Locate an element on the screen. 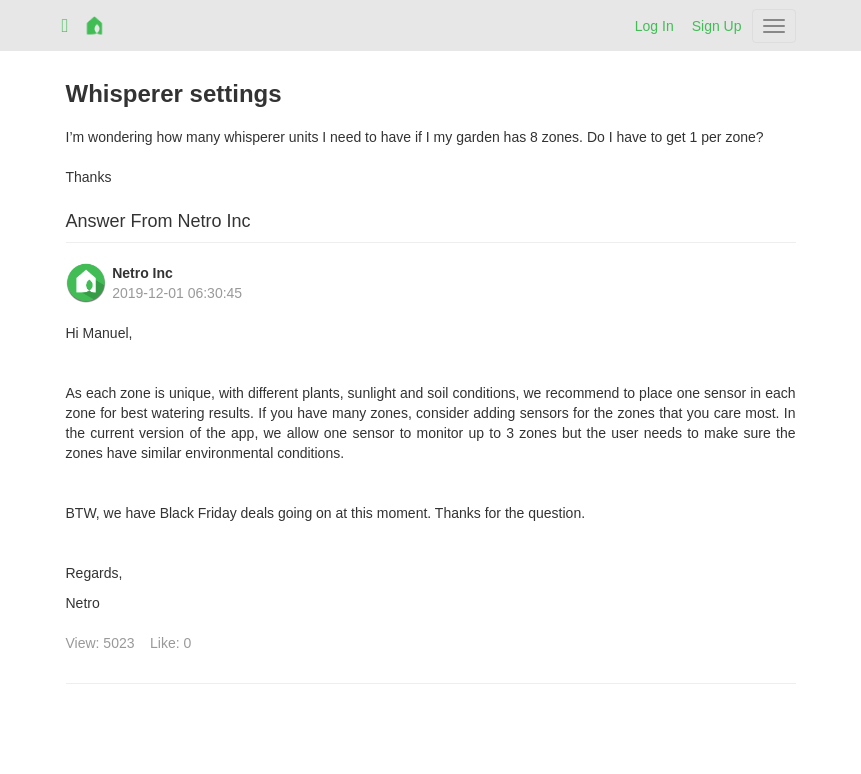 Image resolution: width=861 pixels, height=774 pixels. Log In is located at coordinates (654, 26).